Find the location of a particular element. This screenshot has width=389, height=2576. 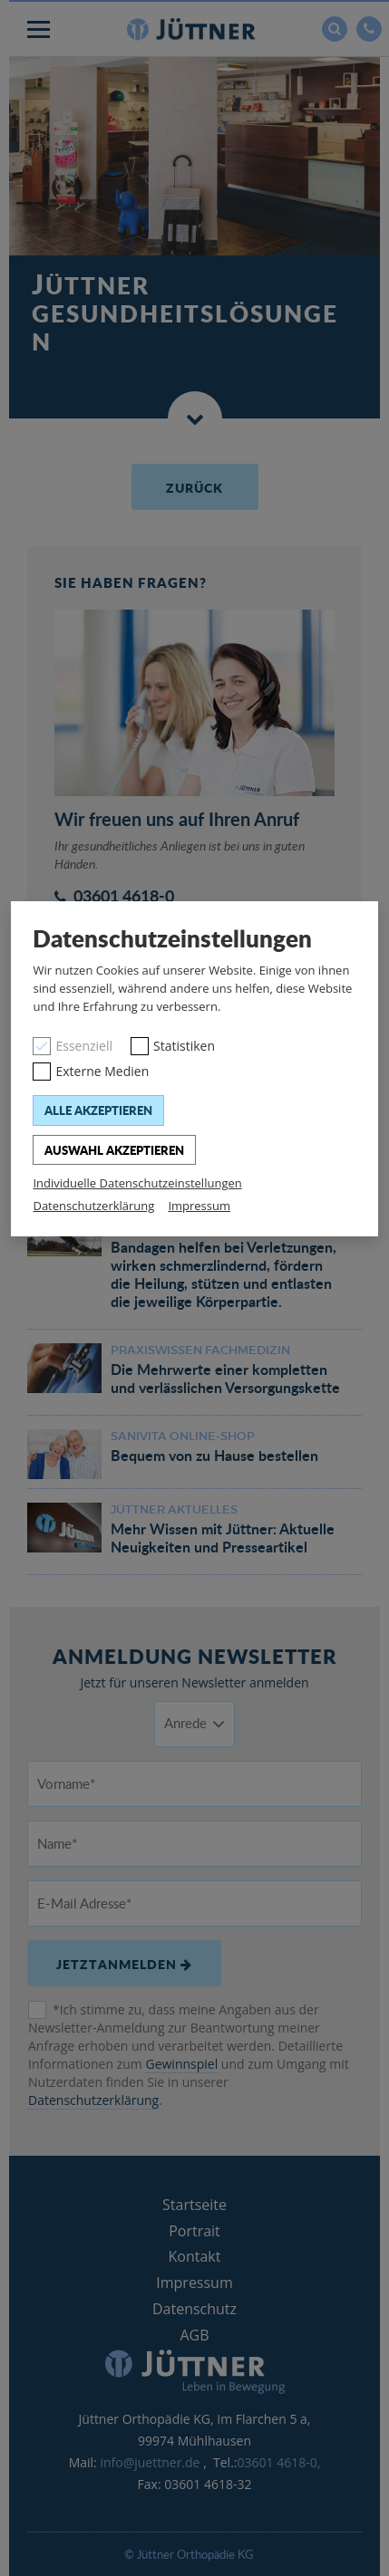

Individuelle Datenschutzeinstellungen is located at coordinates (137, 1183).